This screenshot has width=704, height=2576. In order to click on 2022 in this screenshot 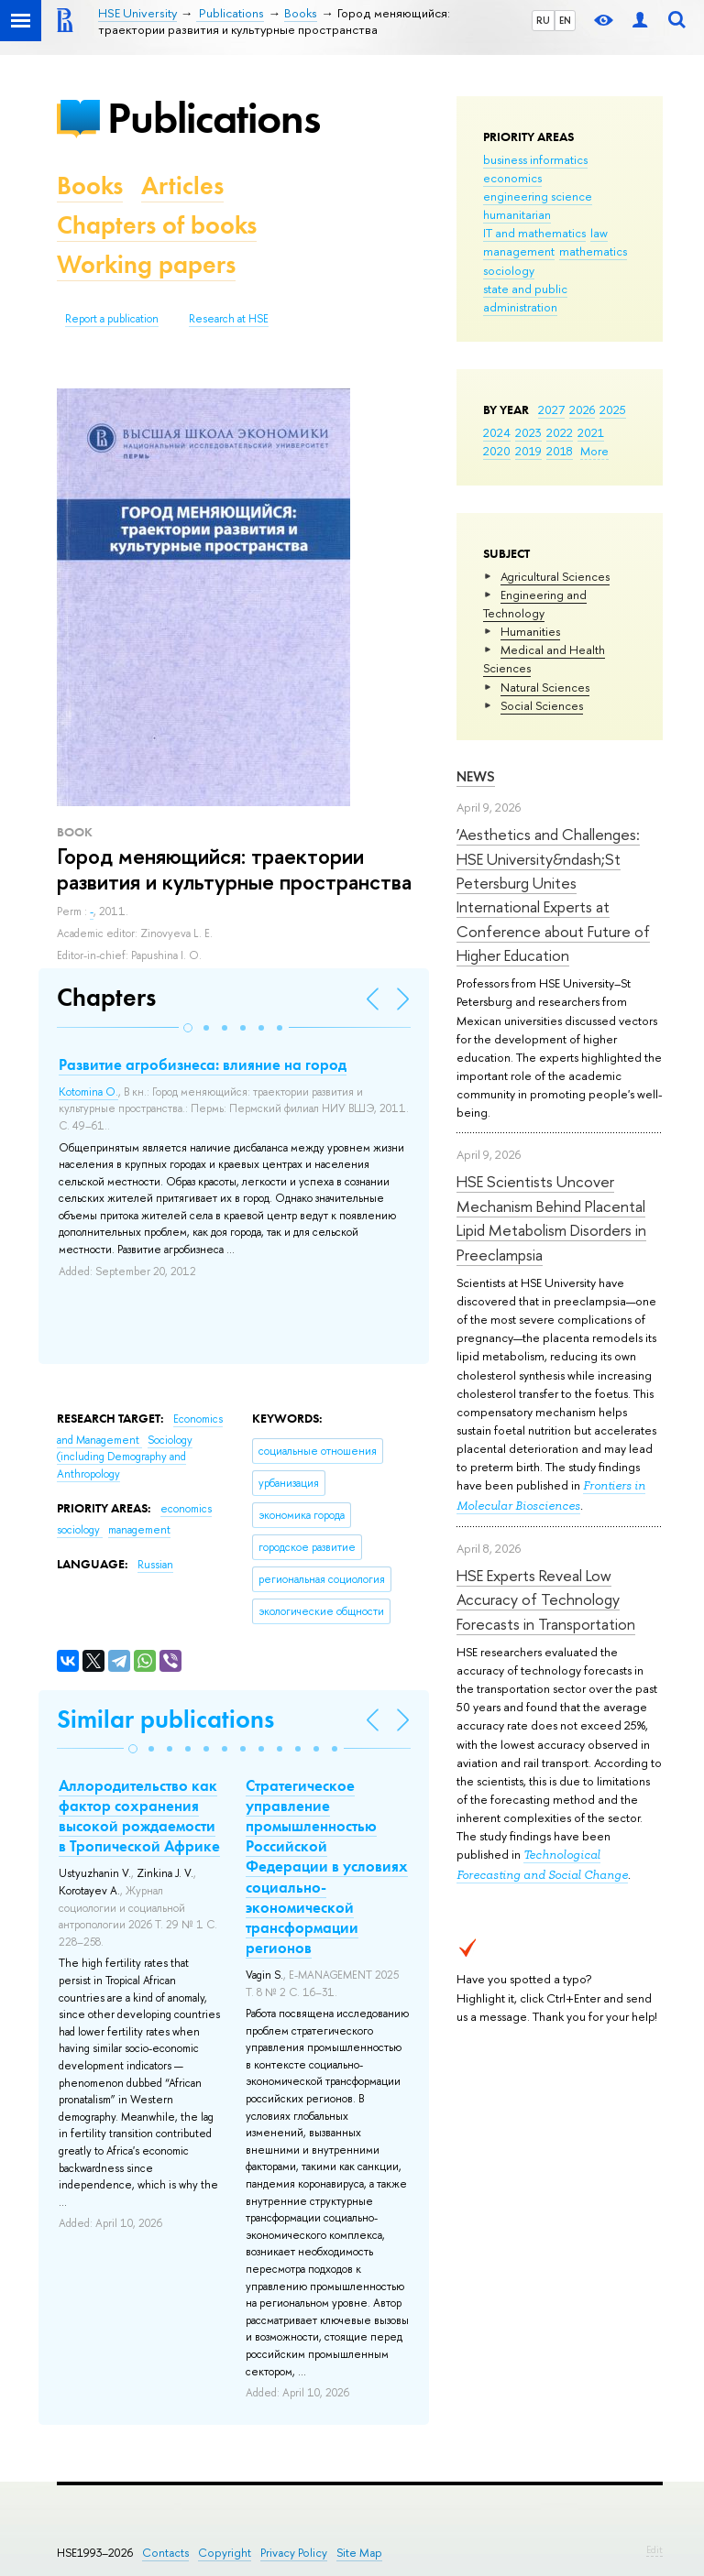, I will do `click(559, 432)`.